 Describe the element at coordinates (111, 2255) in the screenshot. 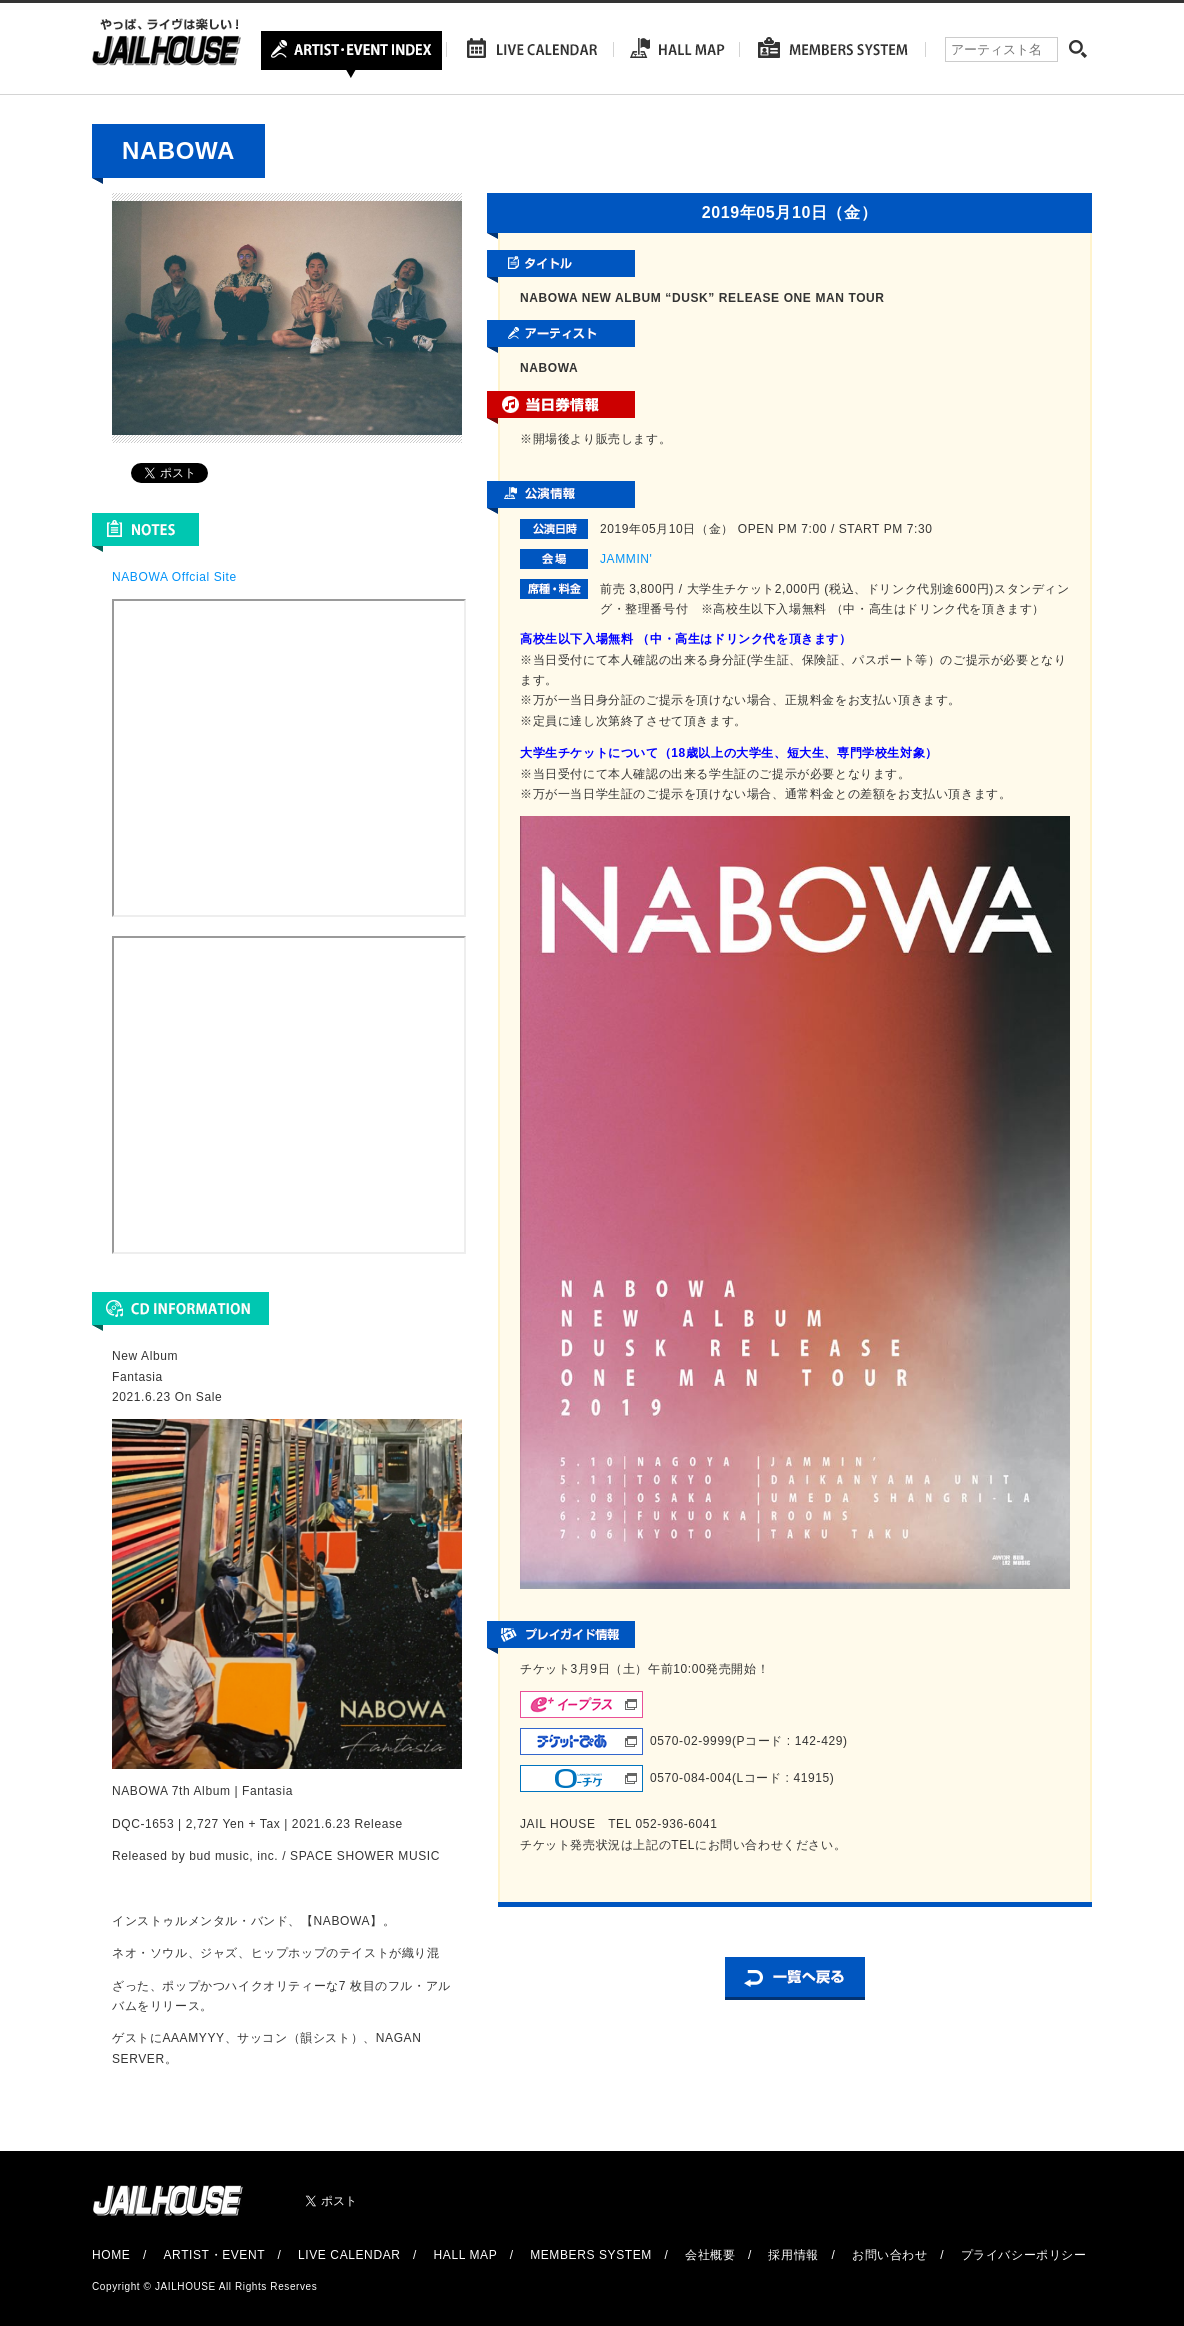

I see `HOME` at that location.